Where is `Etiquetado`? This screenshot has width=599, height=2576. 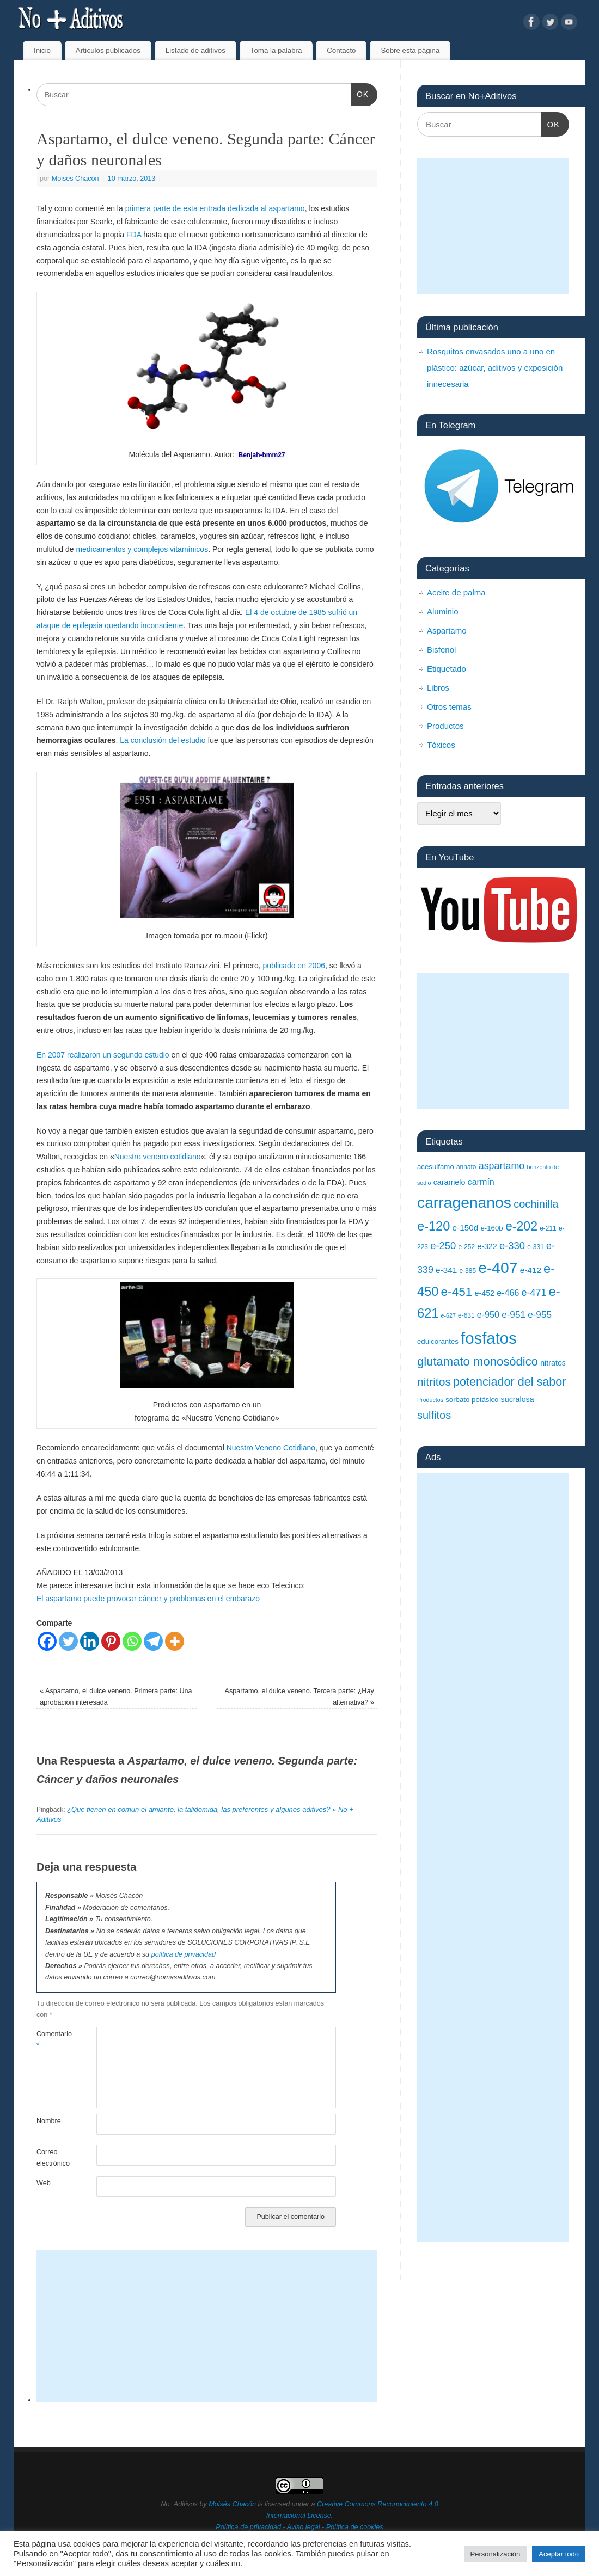 Etiquetado is located at coordinates (446, 668).